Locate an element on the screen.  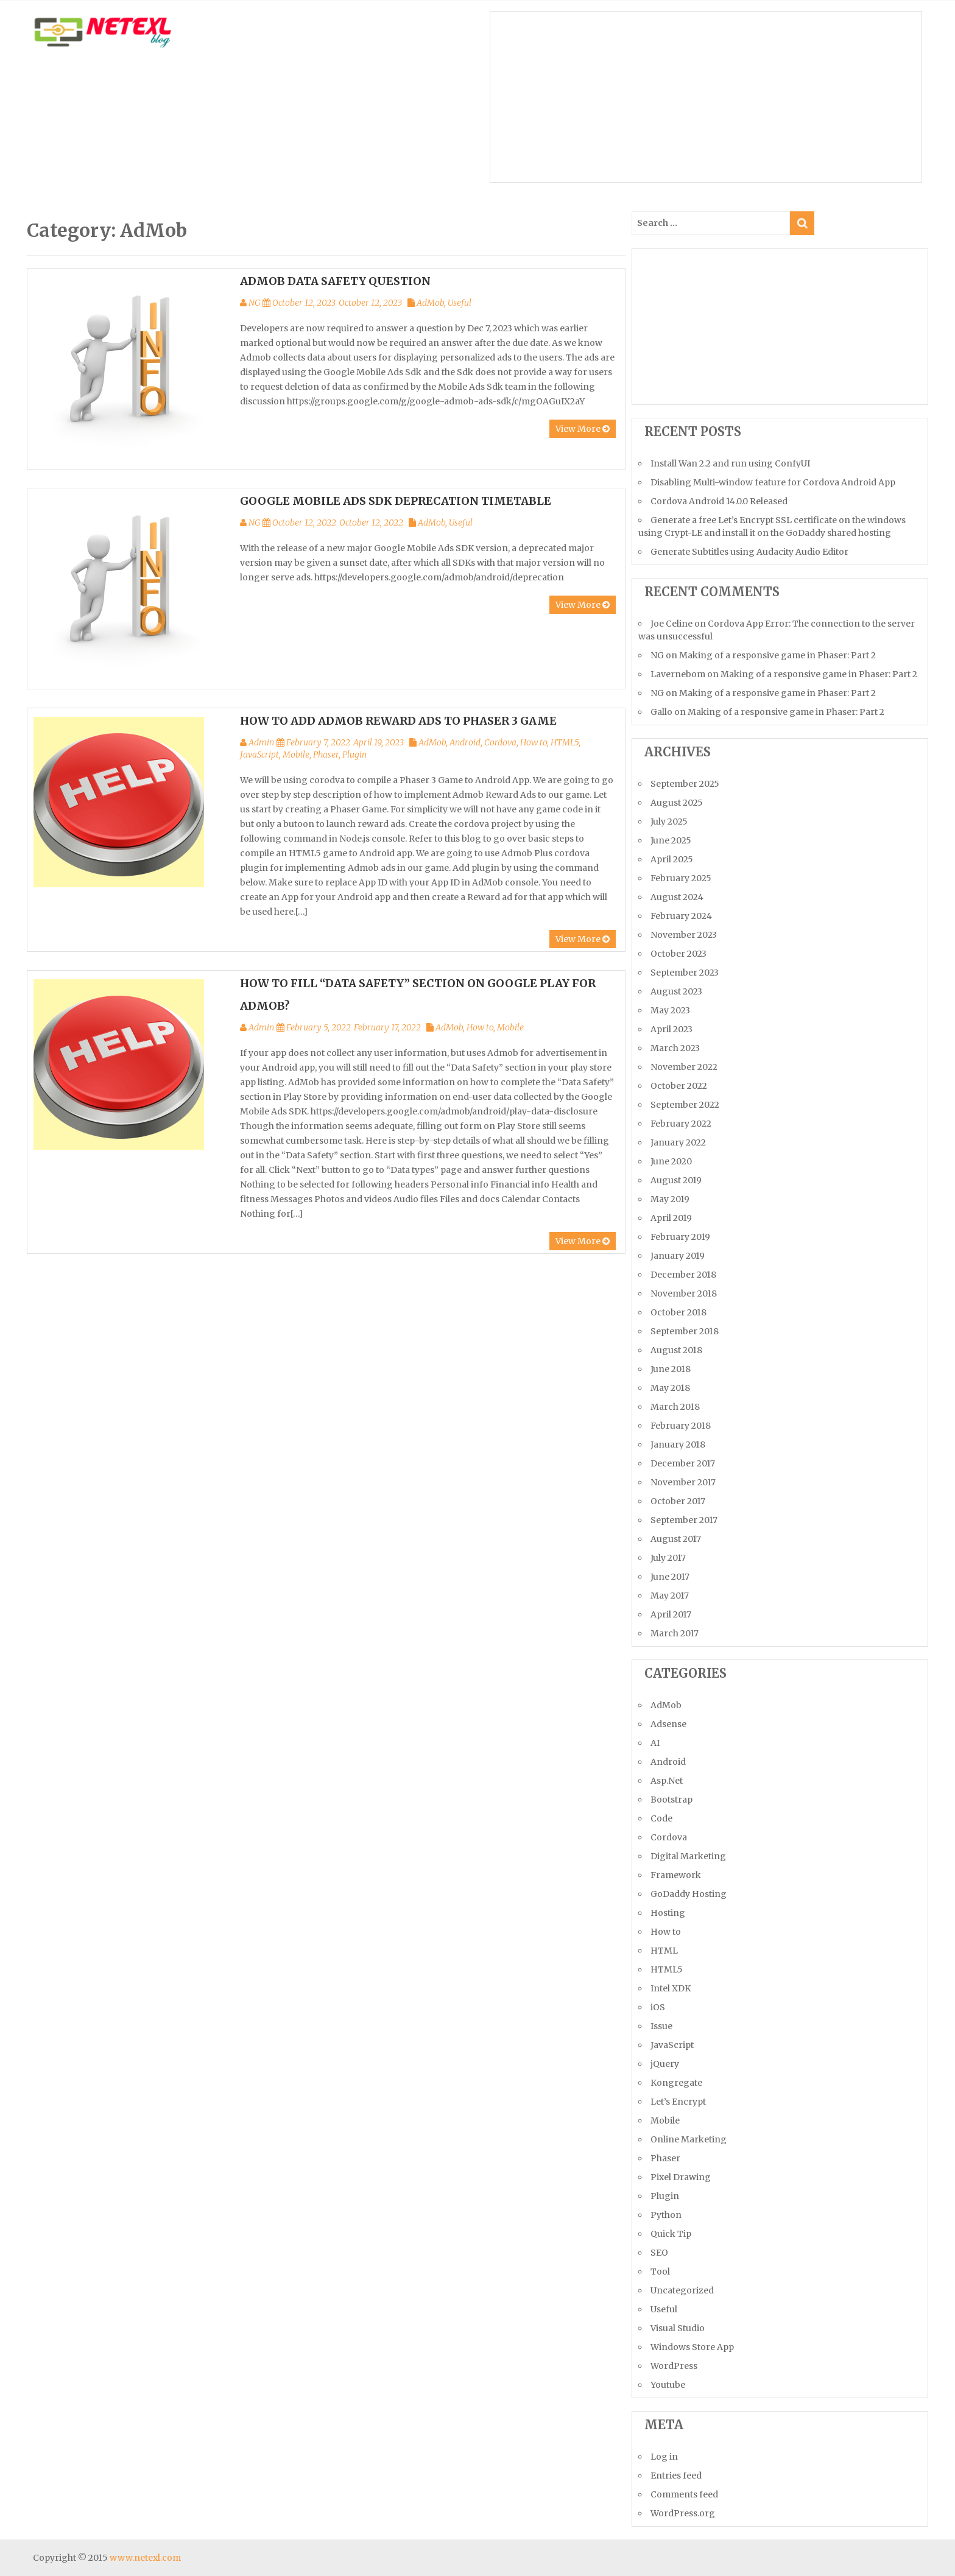
October 2022 is located at coordinates (678, 1085).